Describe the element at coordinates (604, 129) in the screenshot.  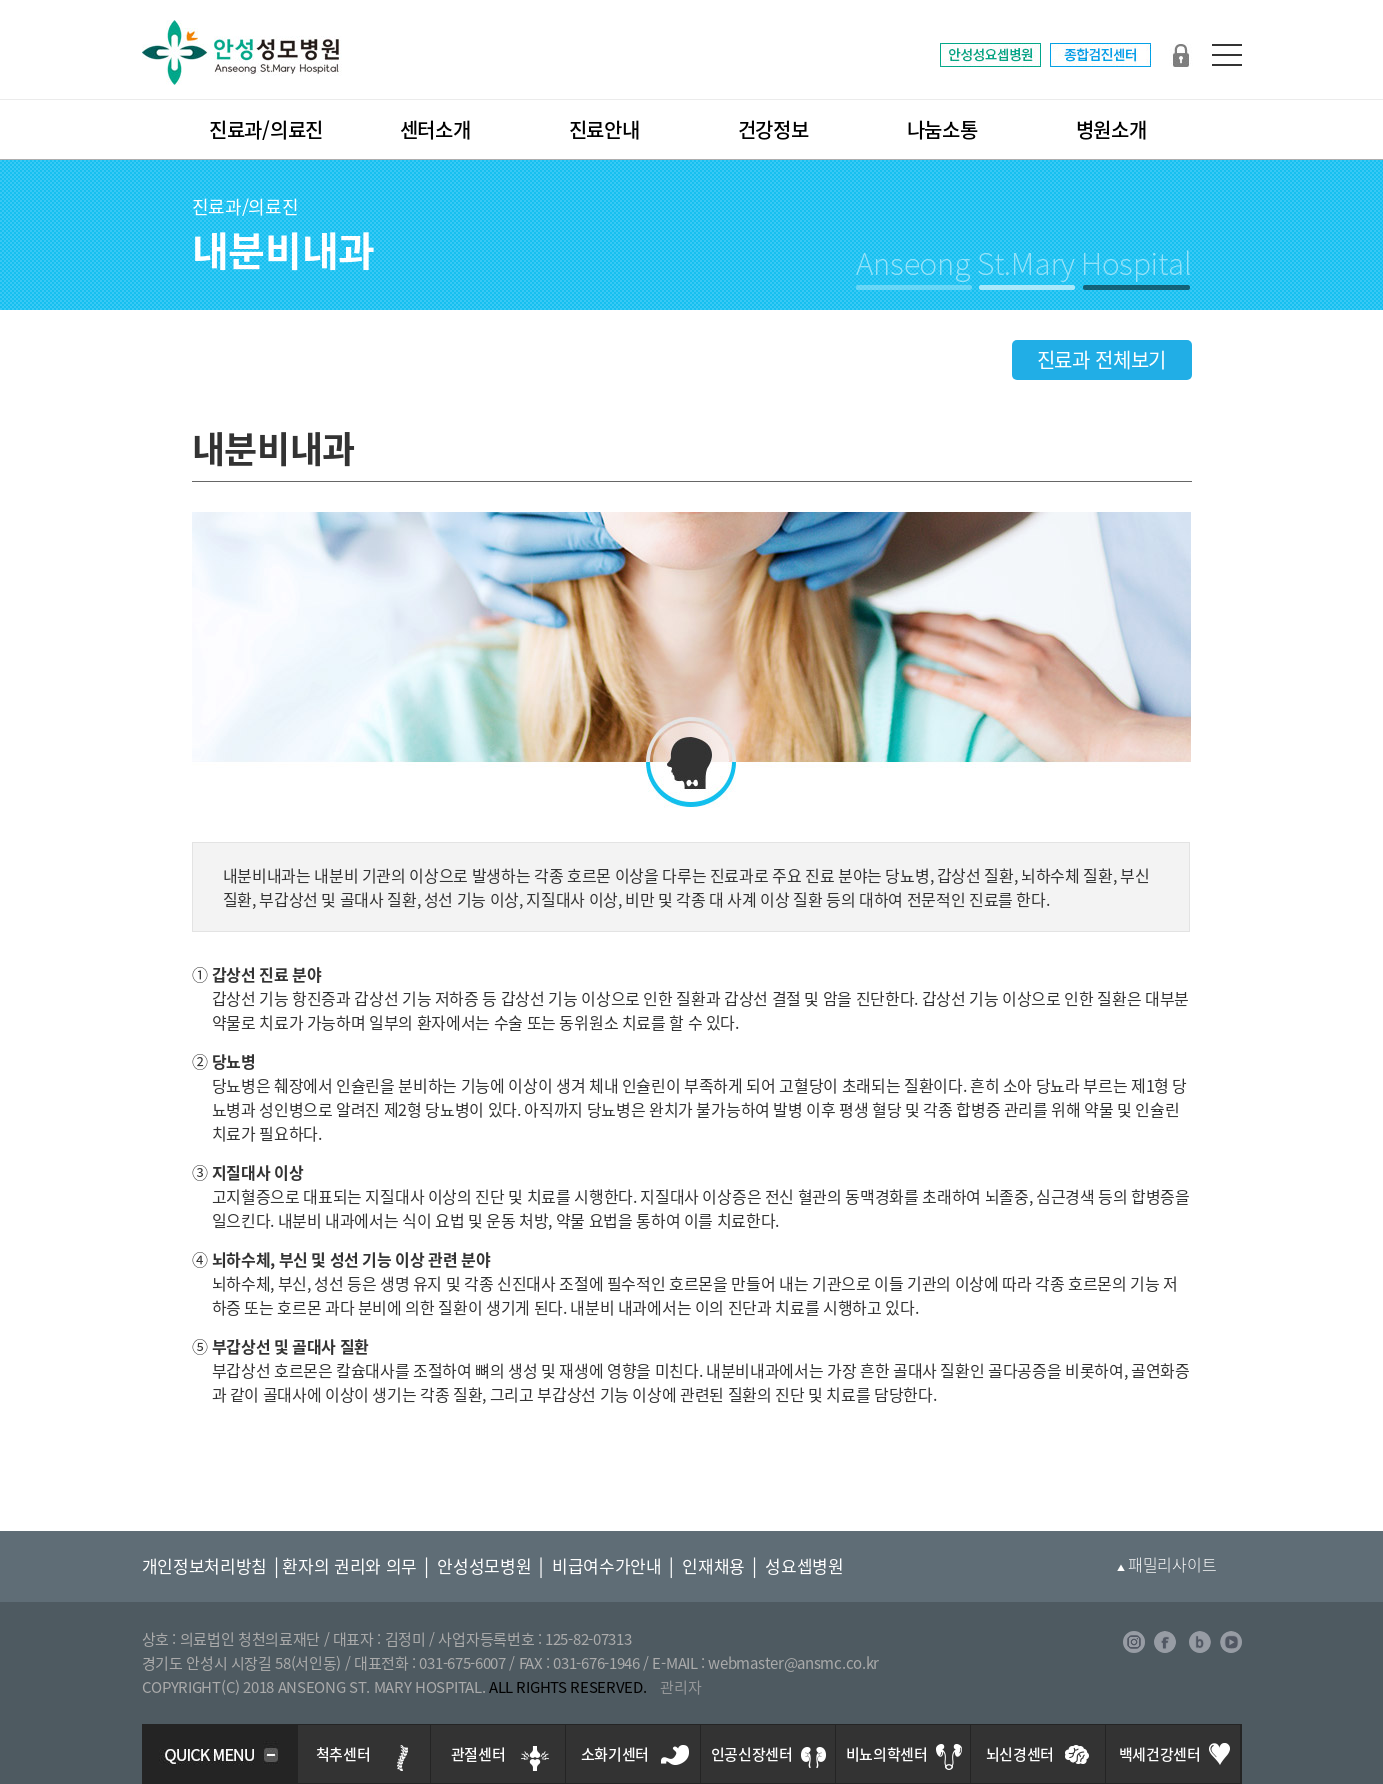
I see `진료안내` at that location.